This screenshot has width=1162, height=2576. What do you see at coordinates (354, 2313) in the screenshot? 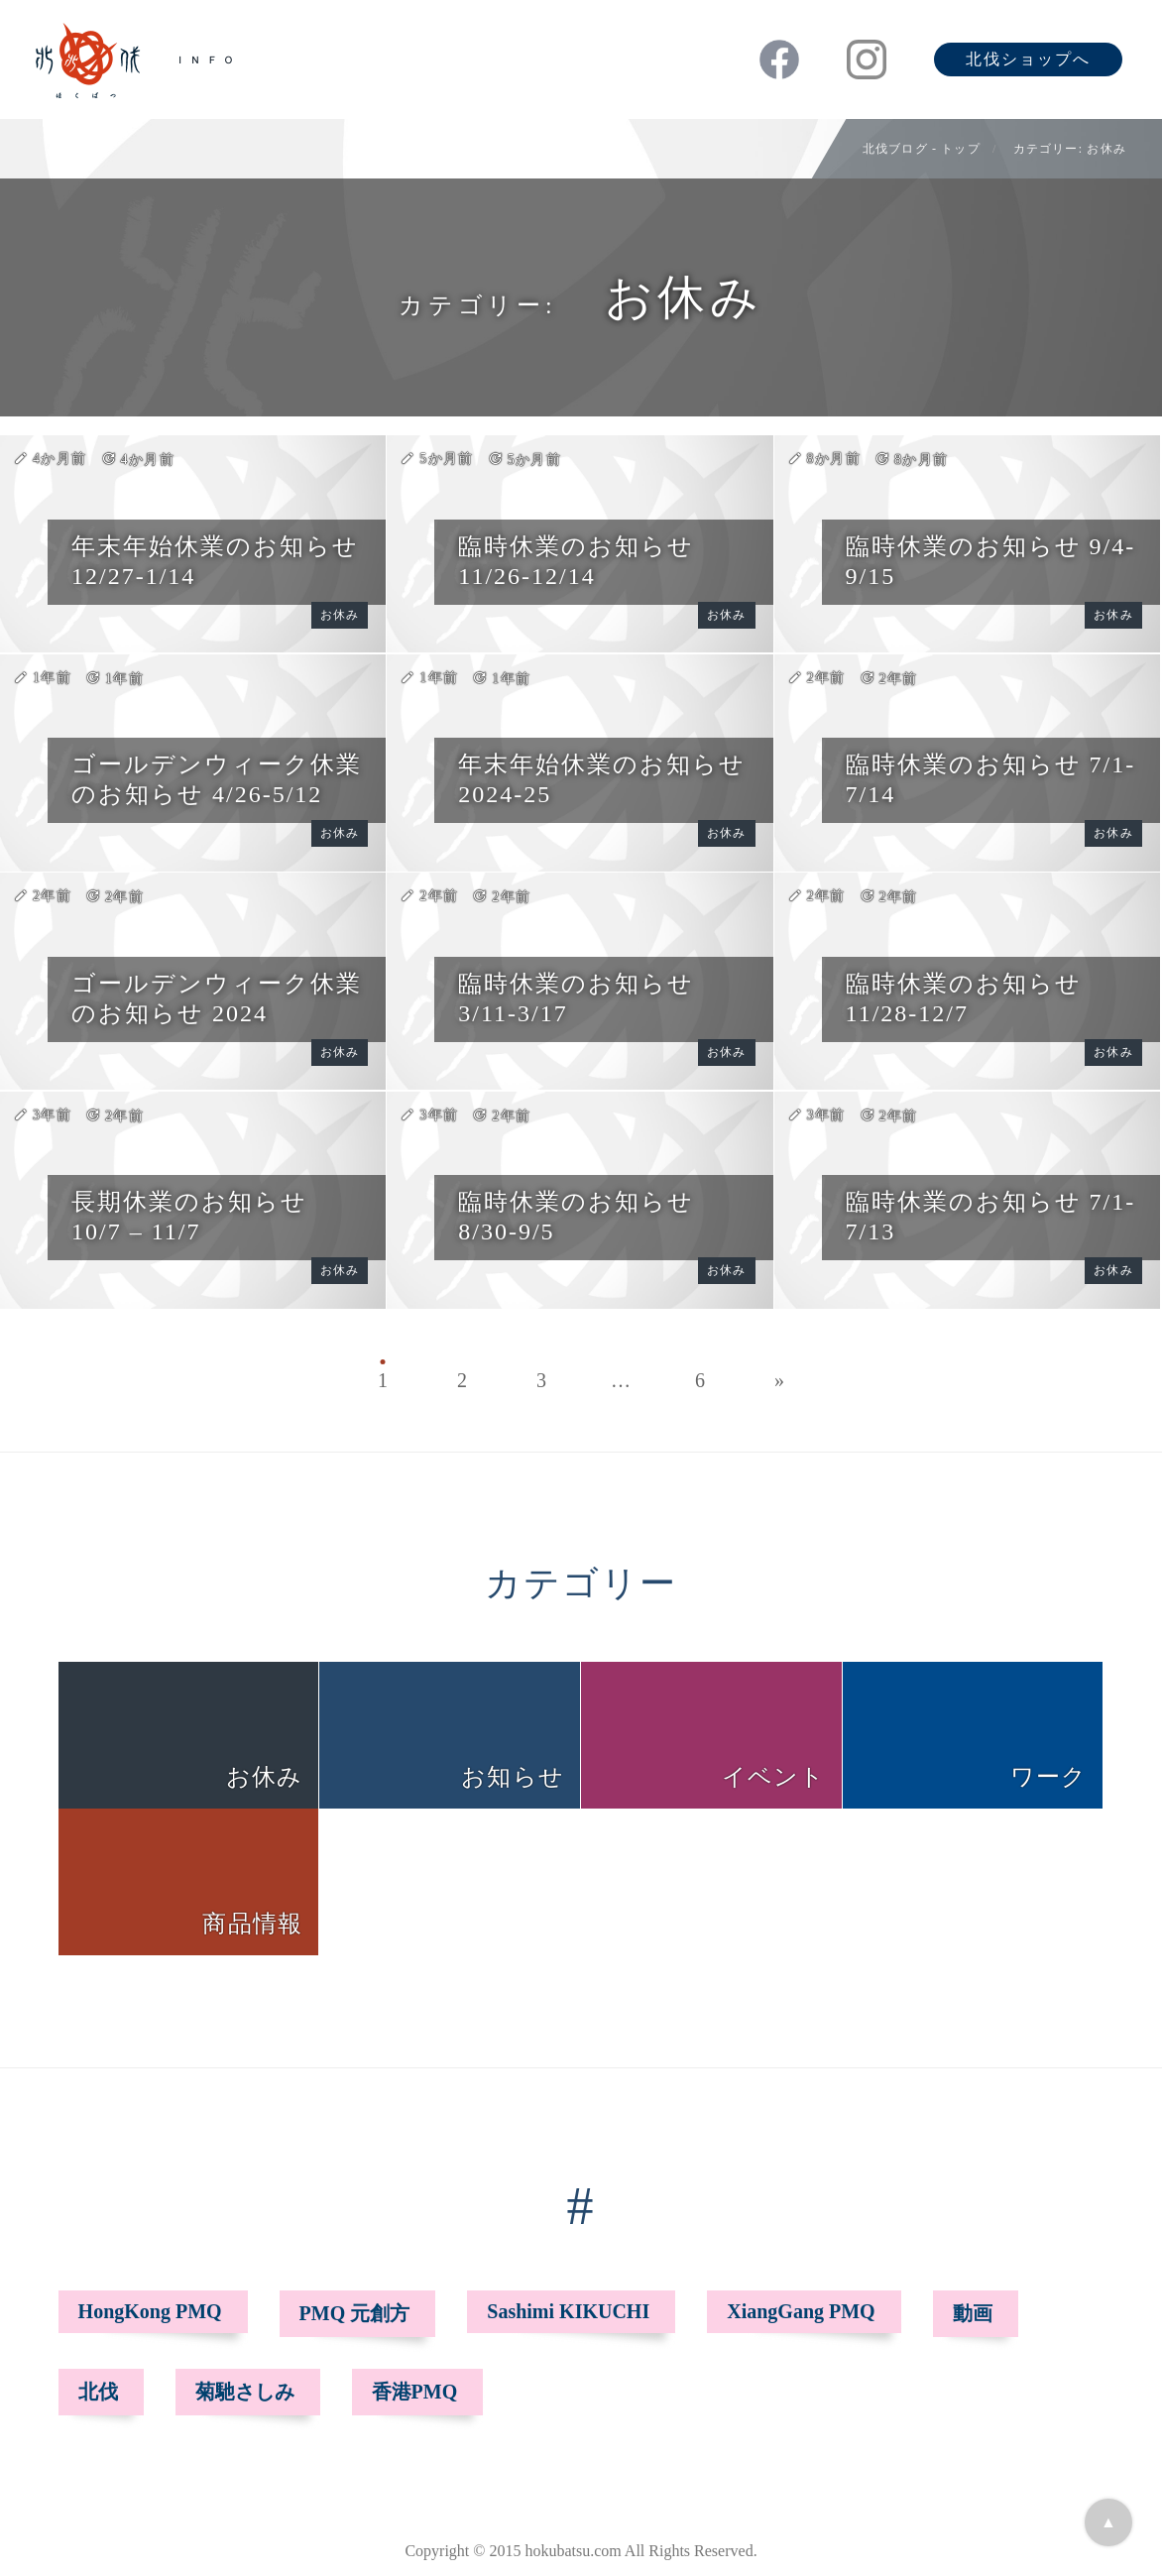
I see `PMQ 元創方` at bounding box center [354, 2313].